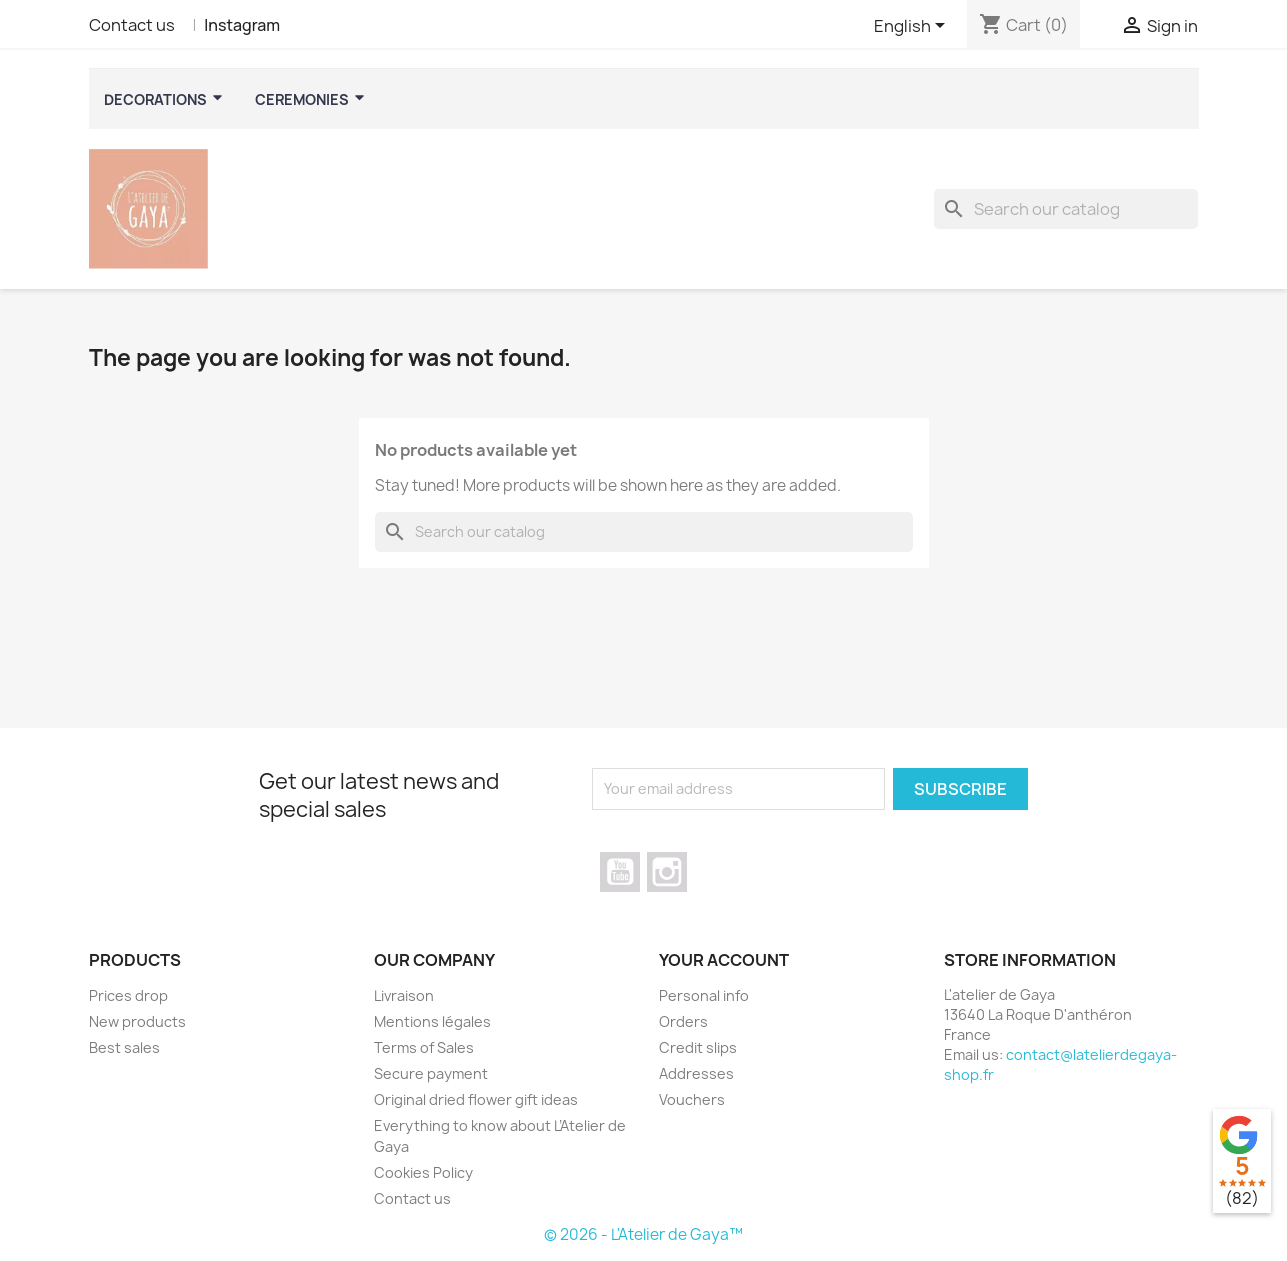 The width and height of the screenshot is (1287, 1261). I want to click on Cookies Policy, so click(423, 1172).